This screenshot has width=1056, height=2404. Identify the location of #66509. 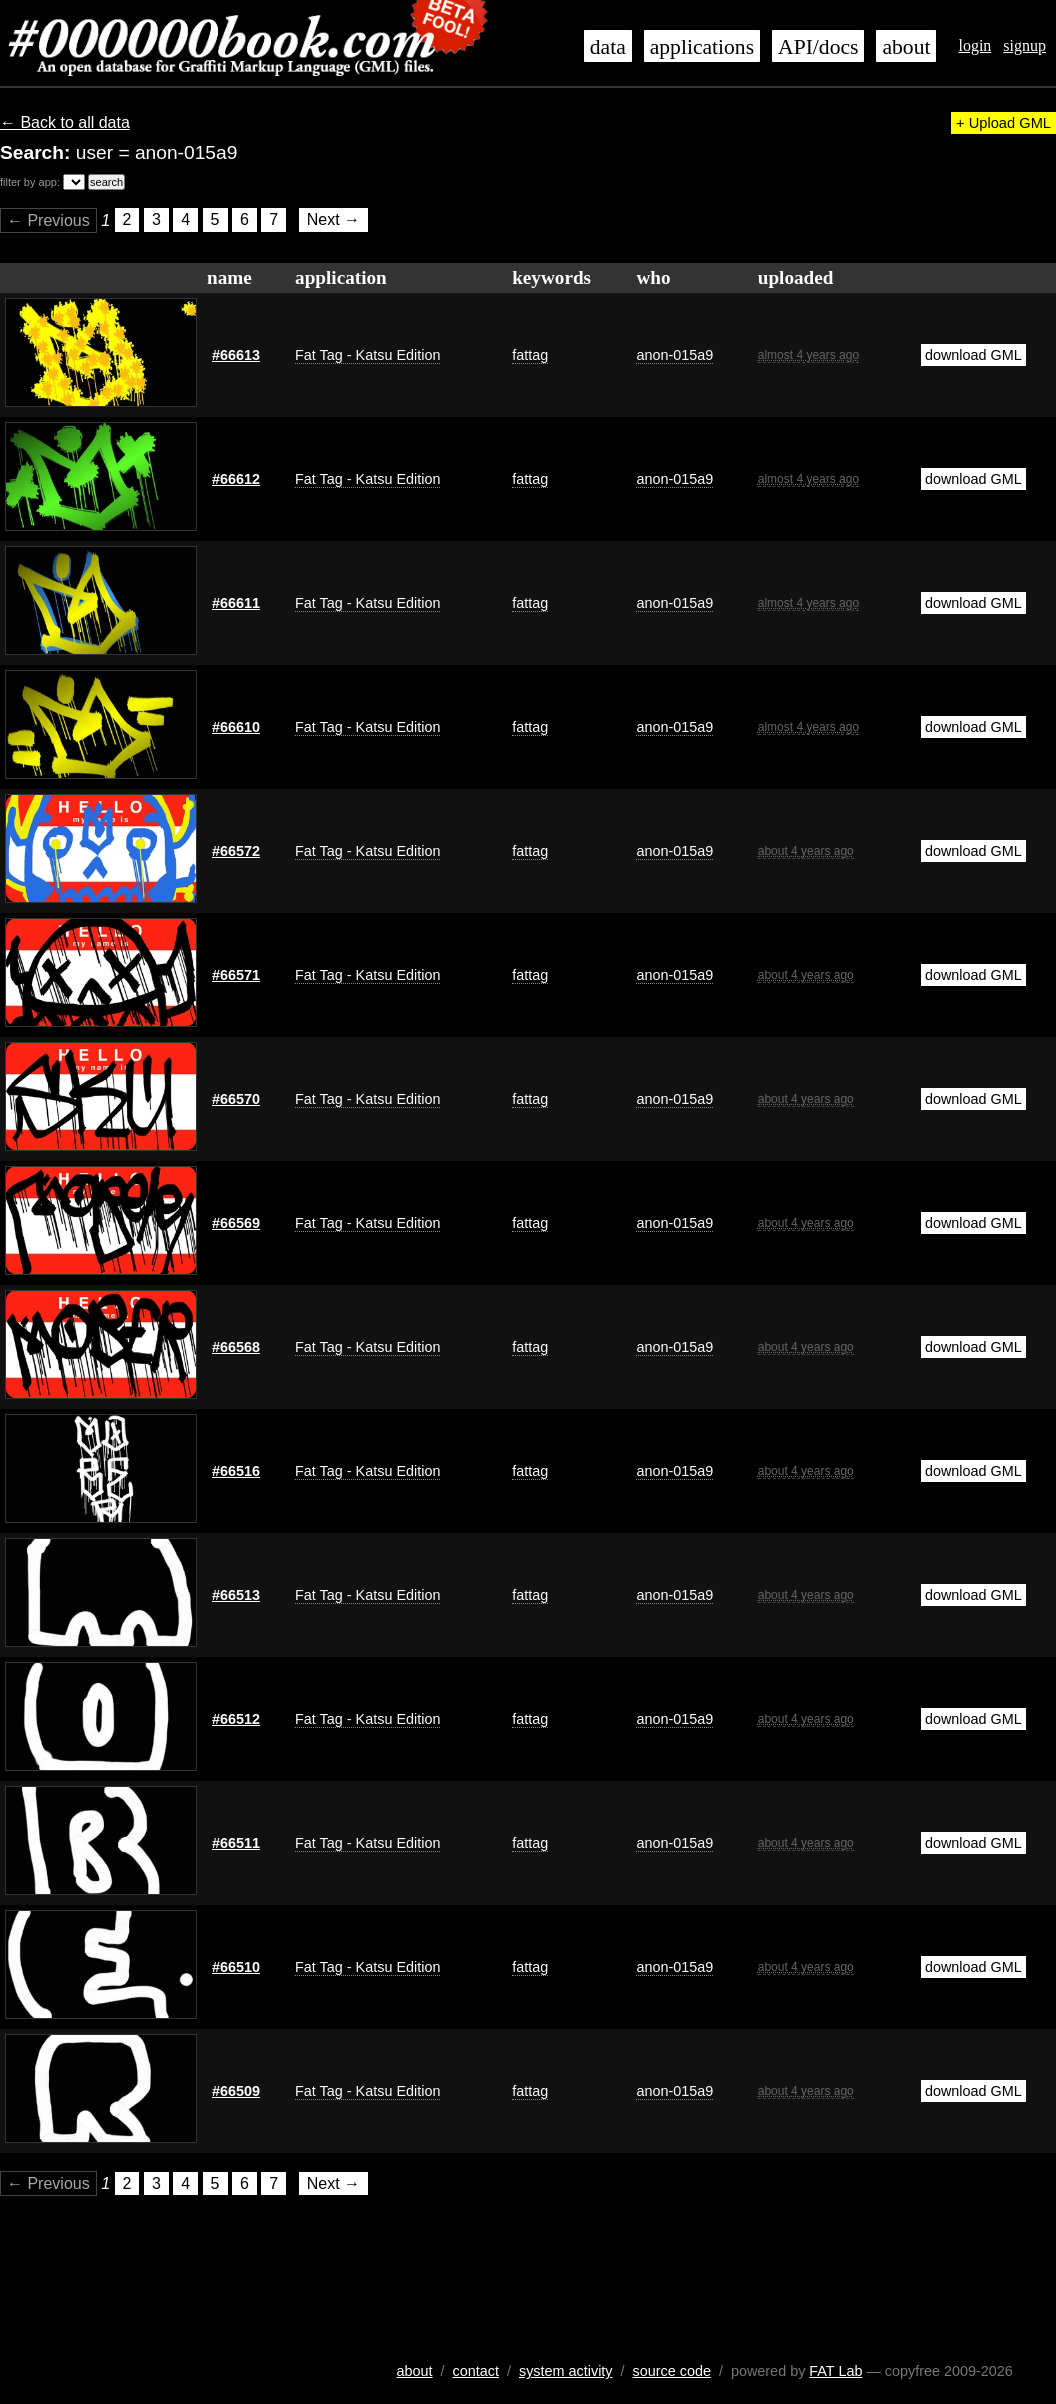
(236, 2091).